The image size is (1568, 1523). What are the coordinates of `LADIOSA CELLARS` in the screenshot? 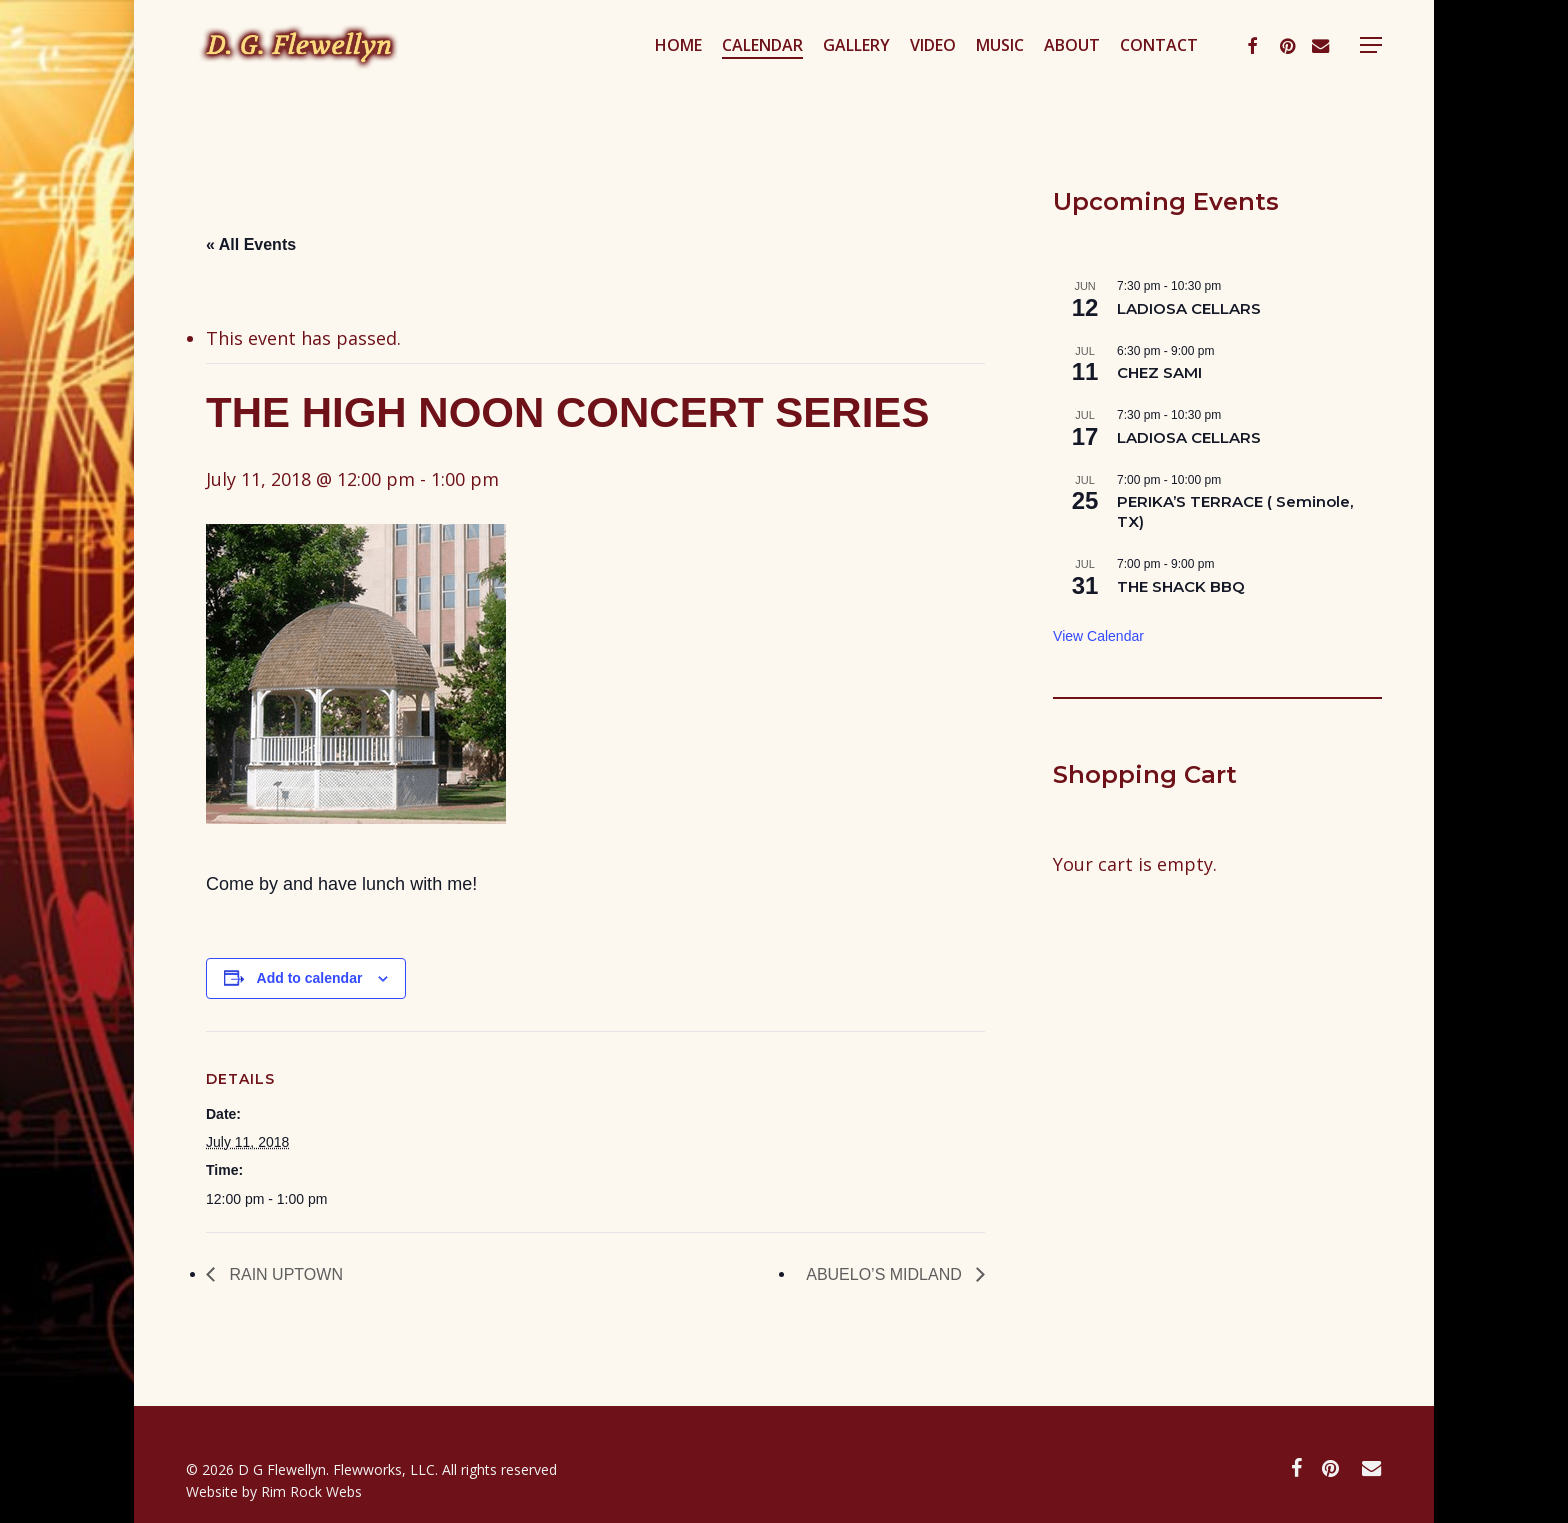 It's located at (1189, 308).